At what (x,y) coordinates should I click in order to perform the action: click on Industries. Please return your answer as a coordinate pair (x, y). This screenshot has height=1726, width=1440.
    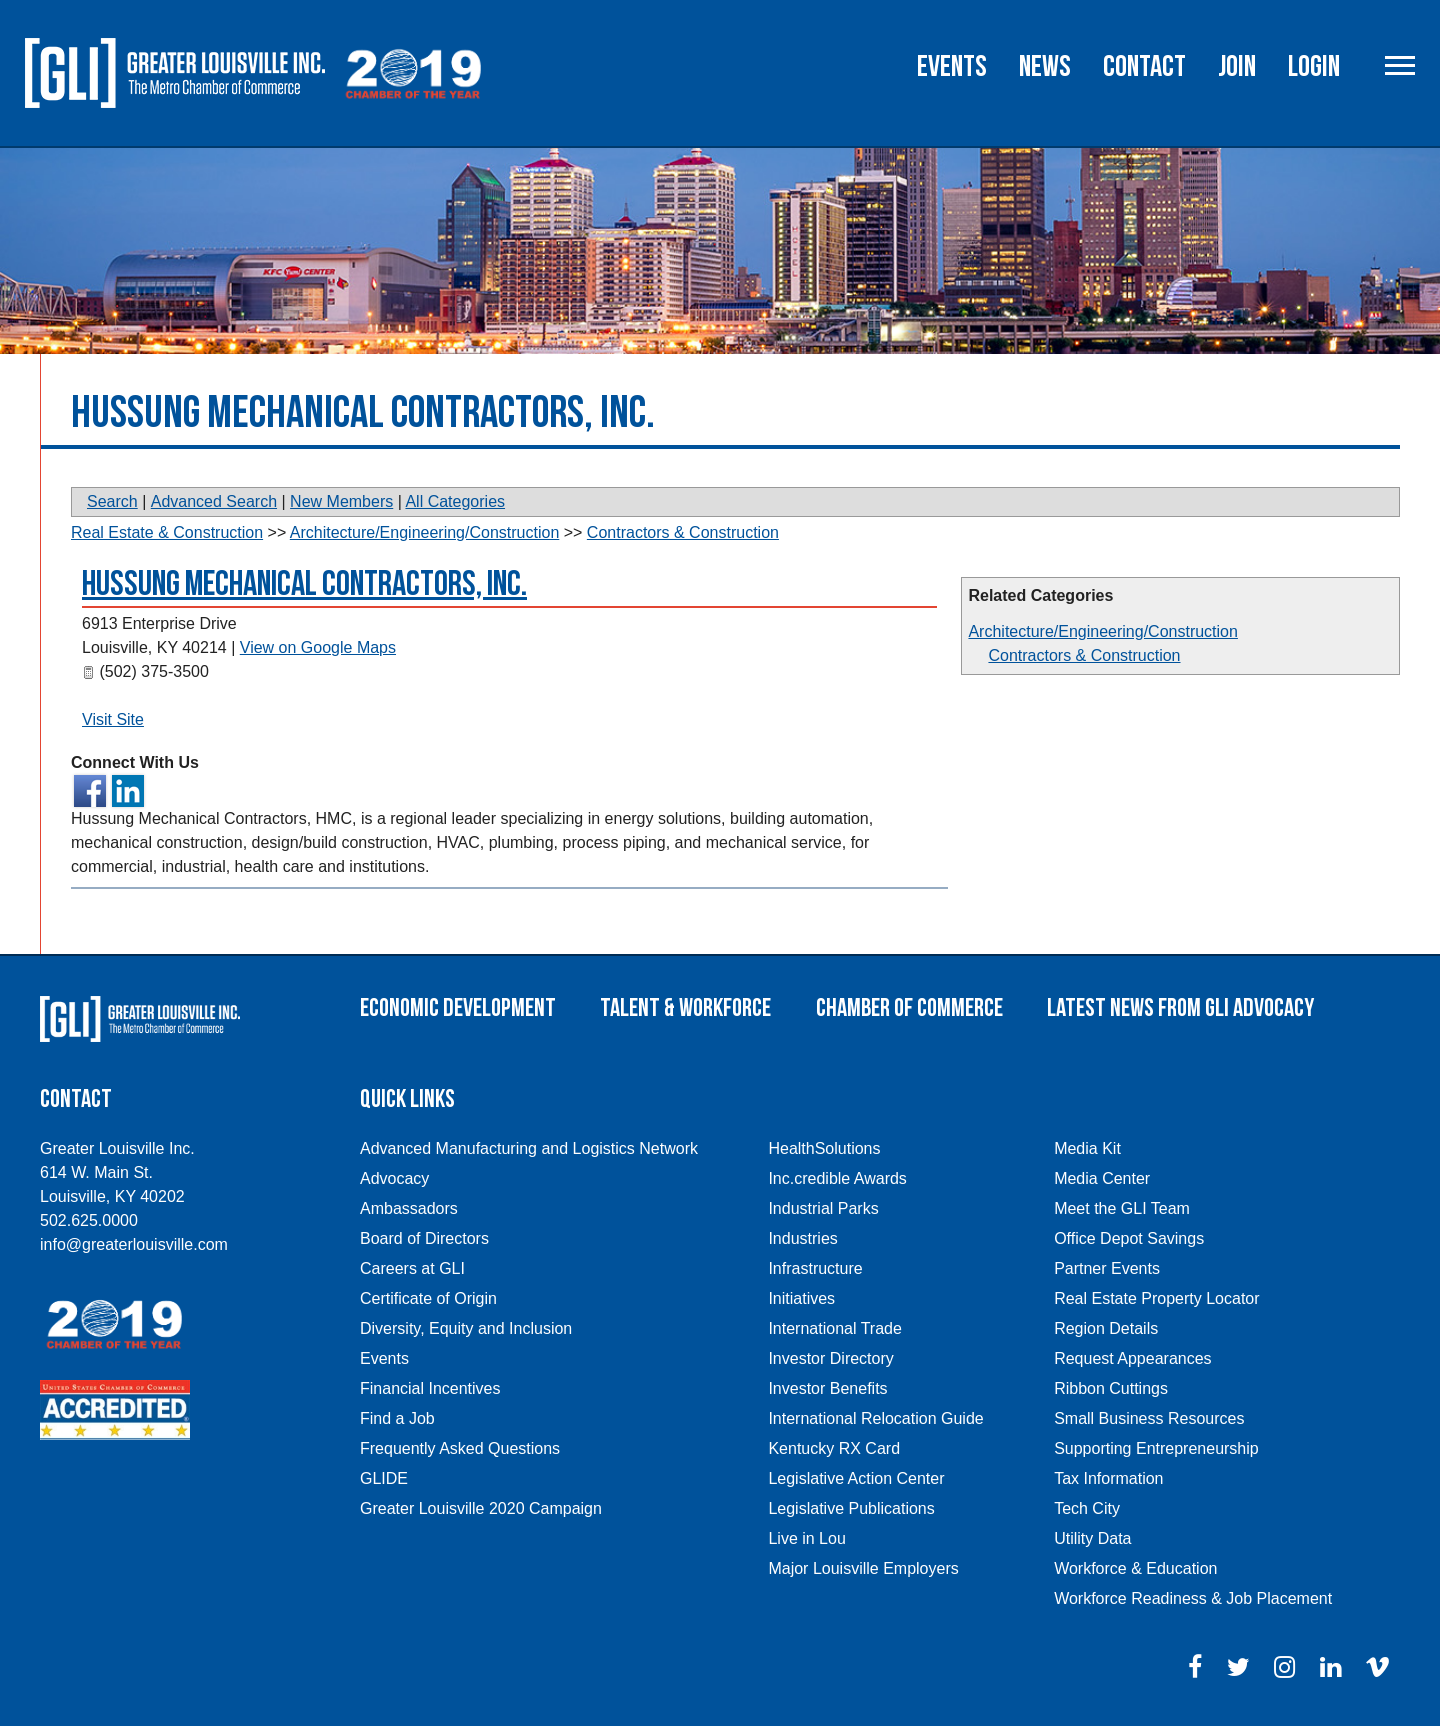
    Looking at the image, I should click on (802, 1238).